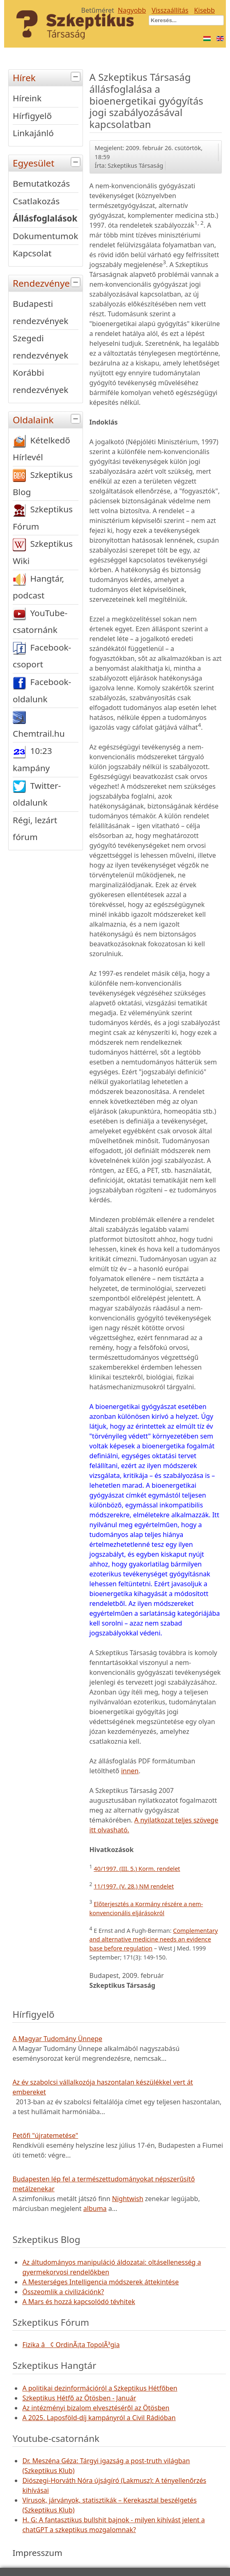  Describe the element at coordinates (204, 10) in the screenshot. I see `Kisebb` at that location.